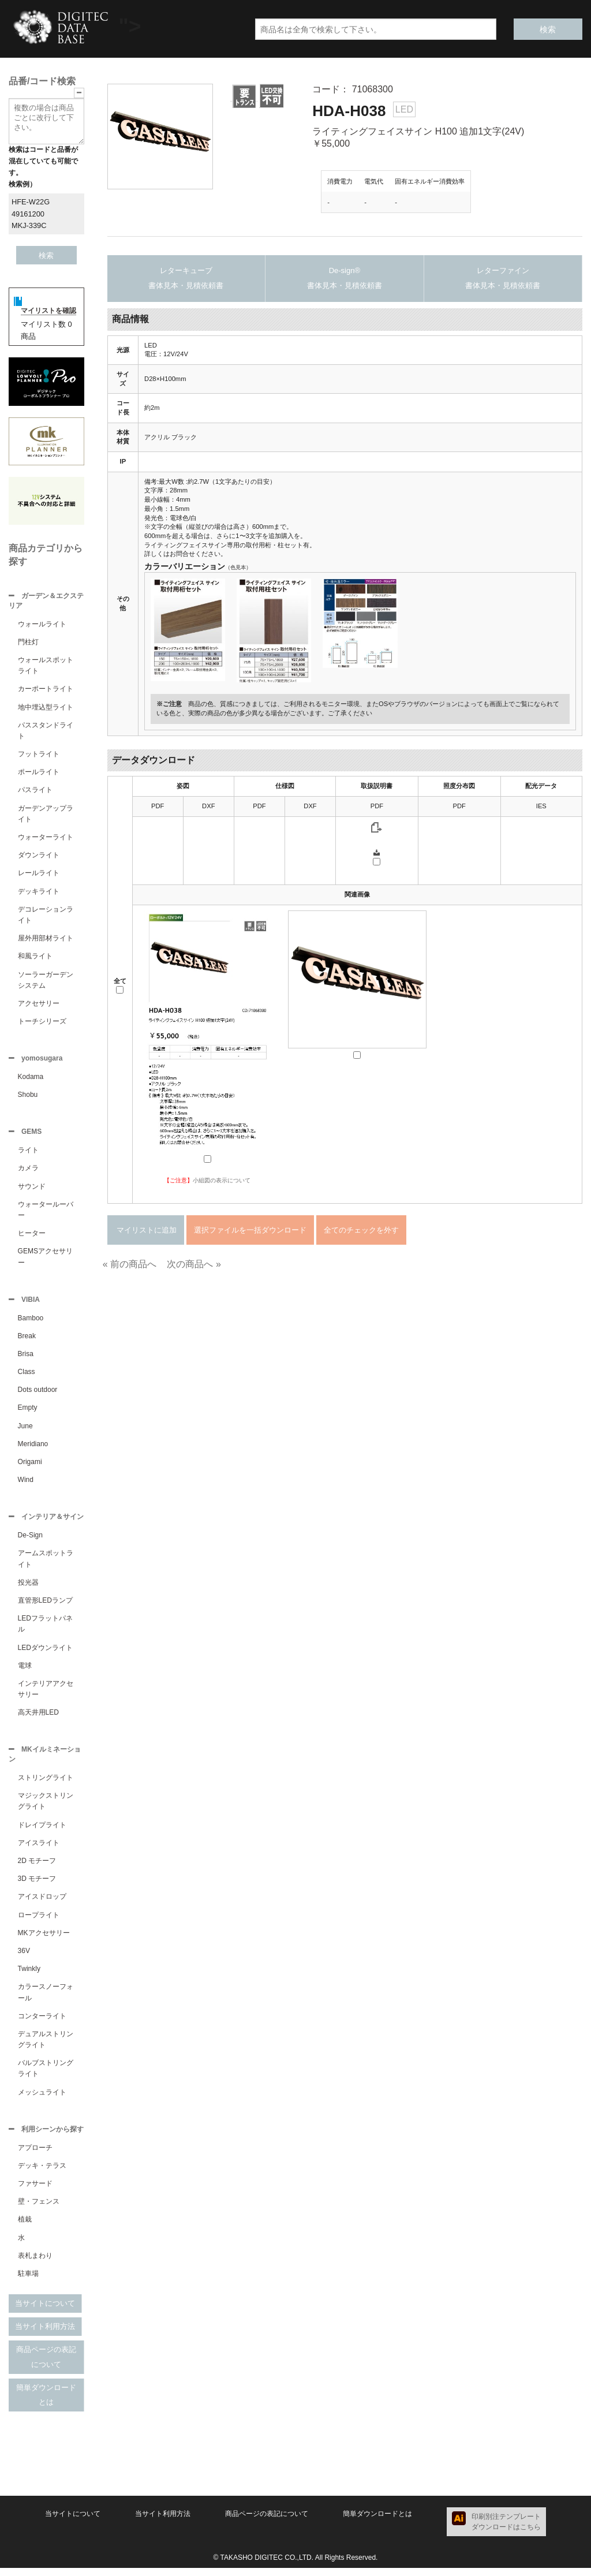  What do you see at coordinates (38, 773) in the screenshot?
I see `ポールライト` at bounding box center [38, 773].